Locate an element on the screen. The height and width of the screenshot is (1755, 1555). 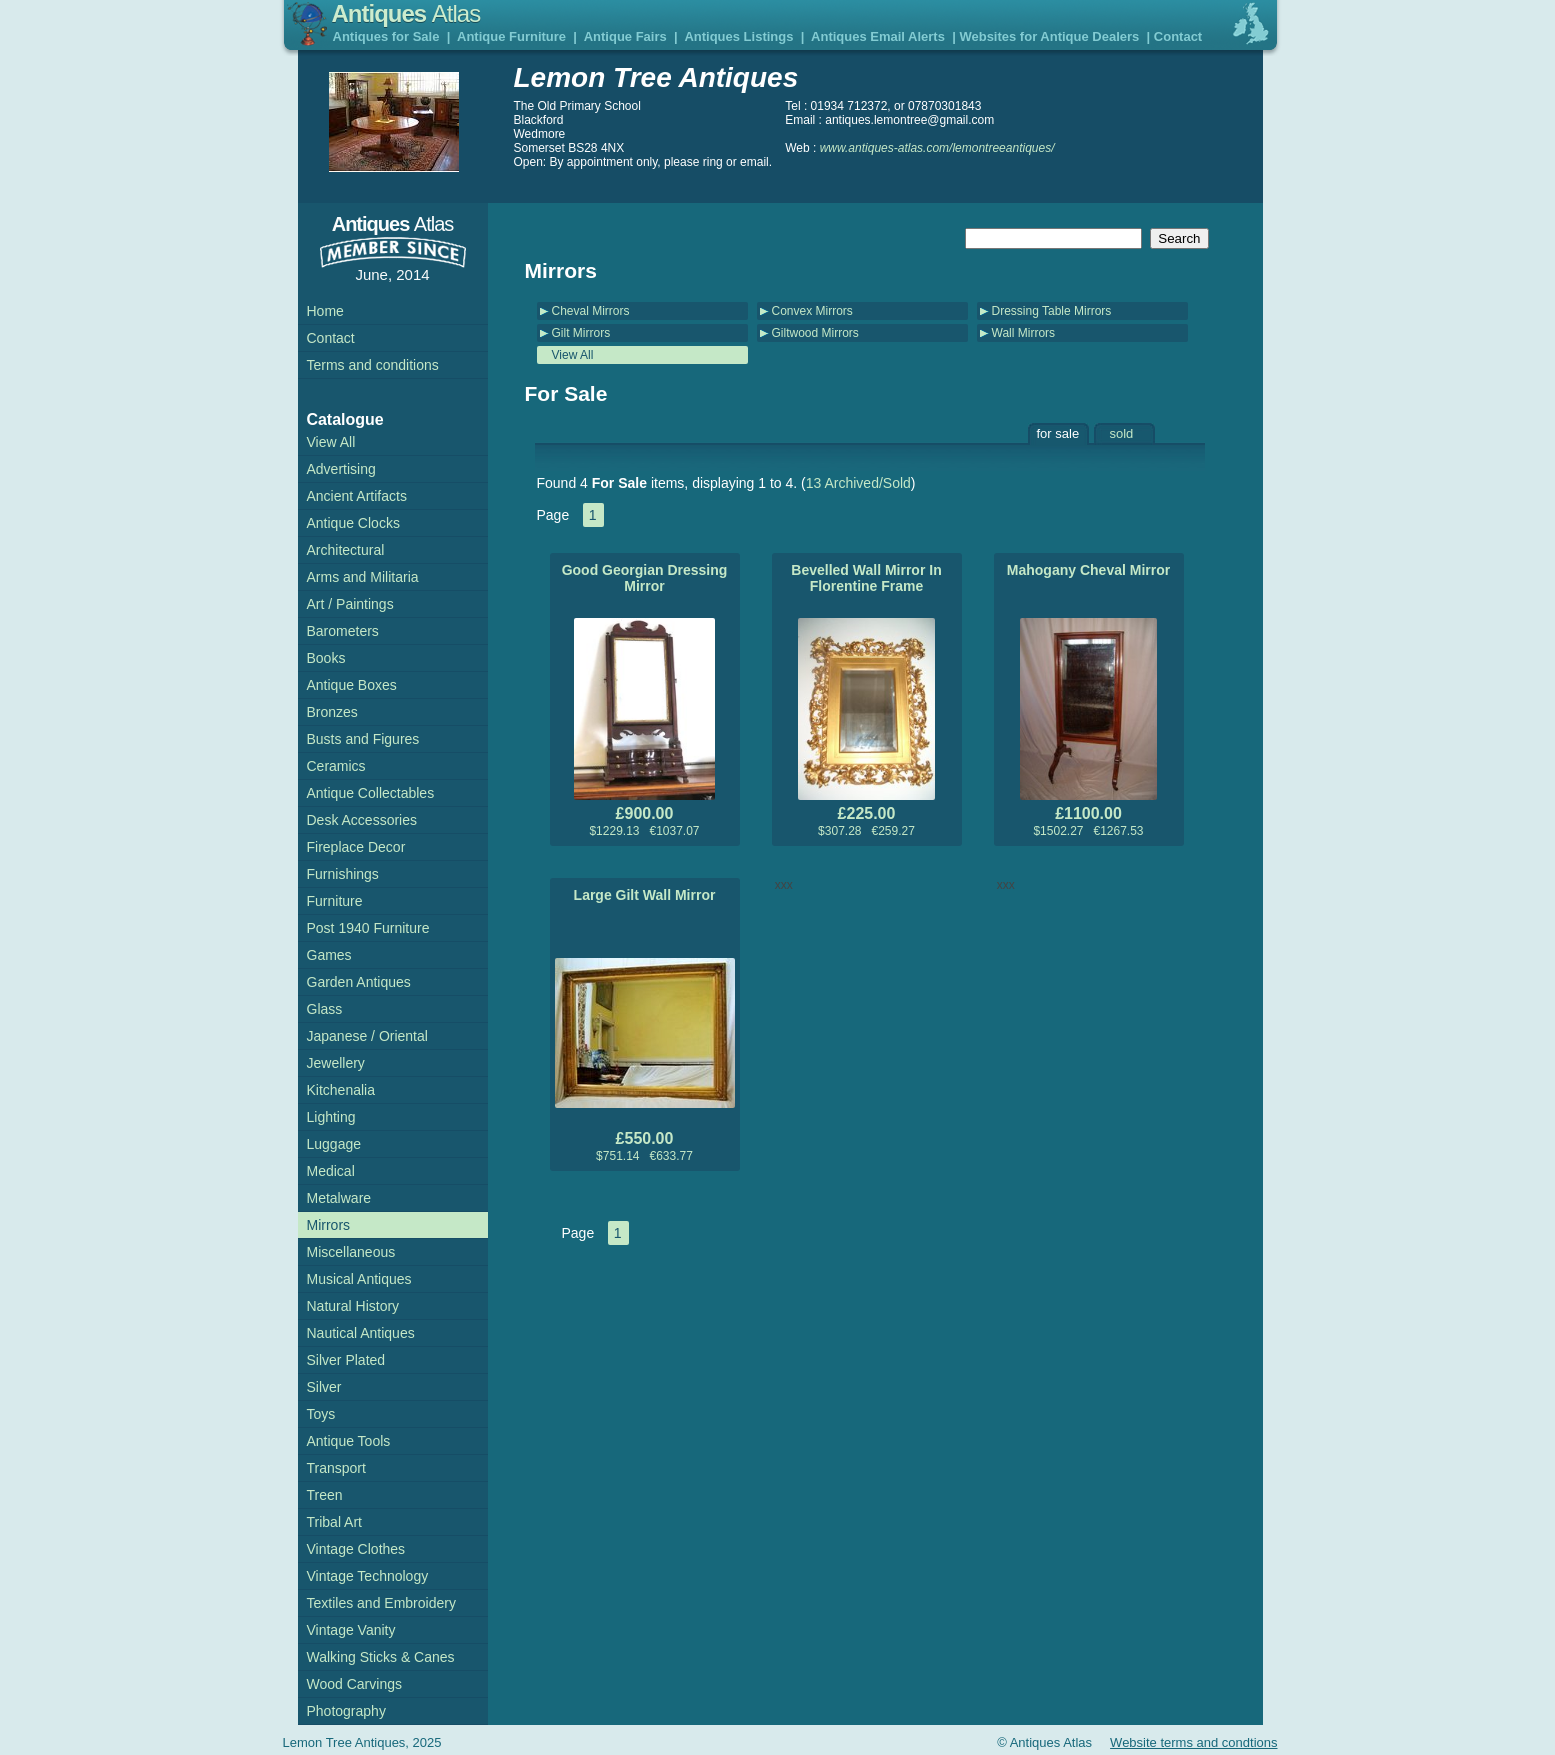
Antique Furniture is located at coordinates (511, 36).